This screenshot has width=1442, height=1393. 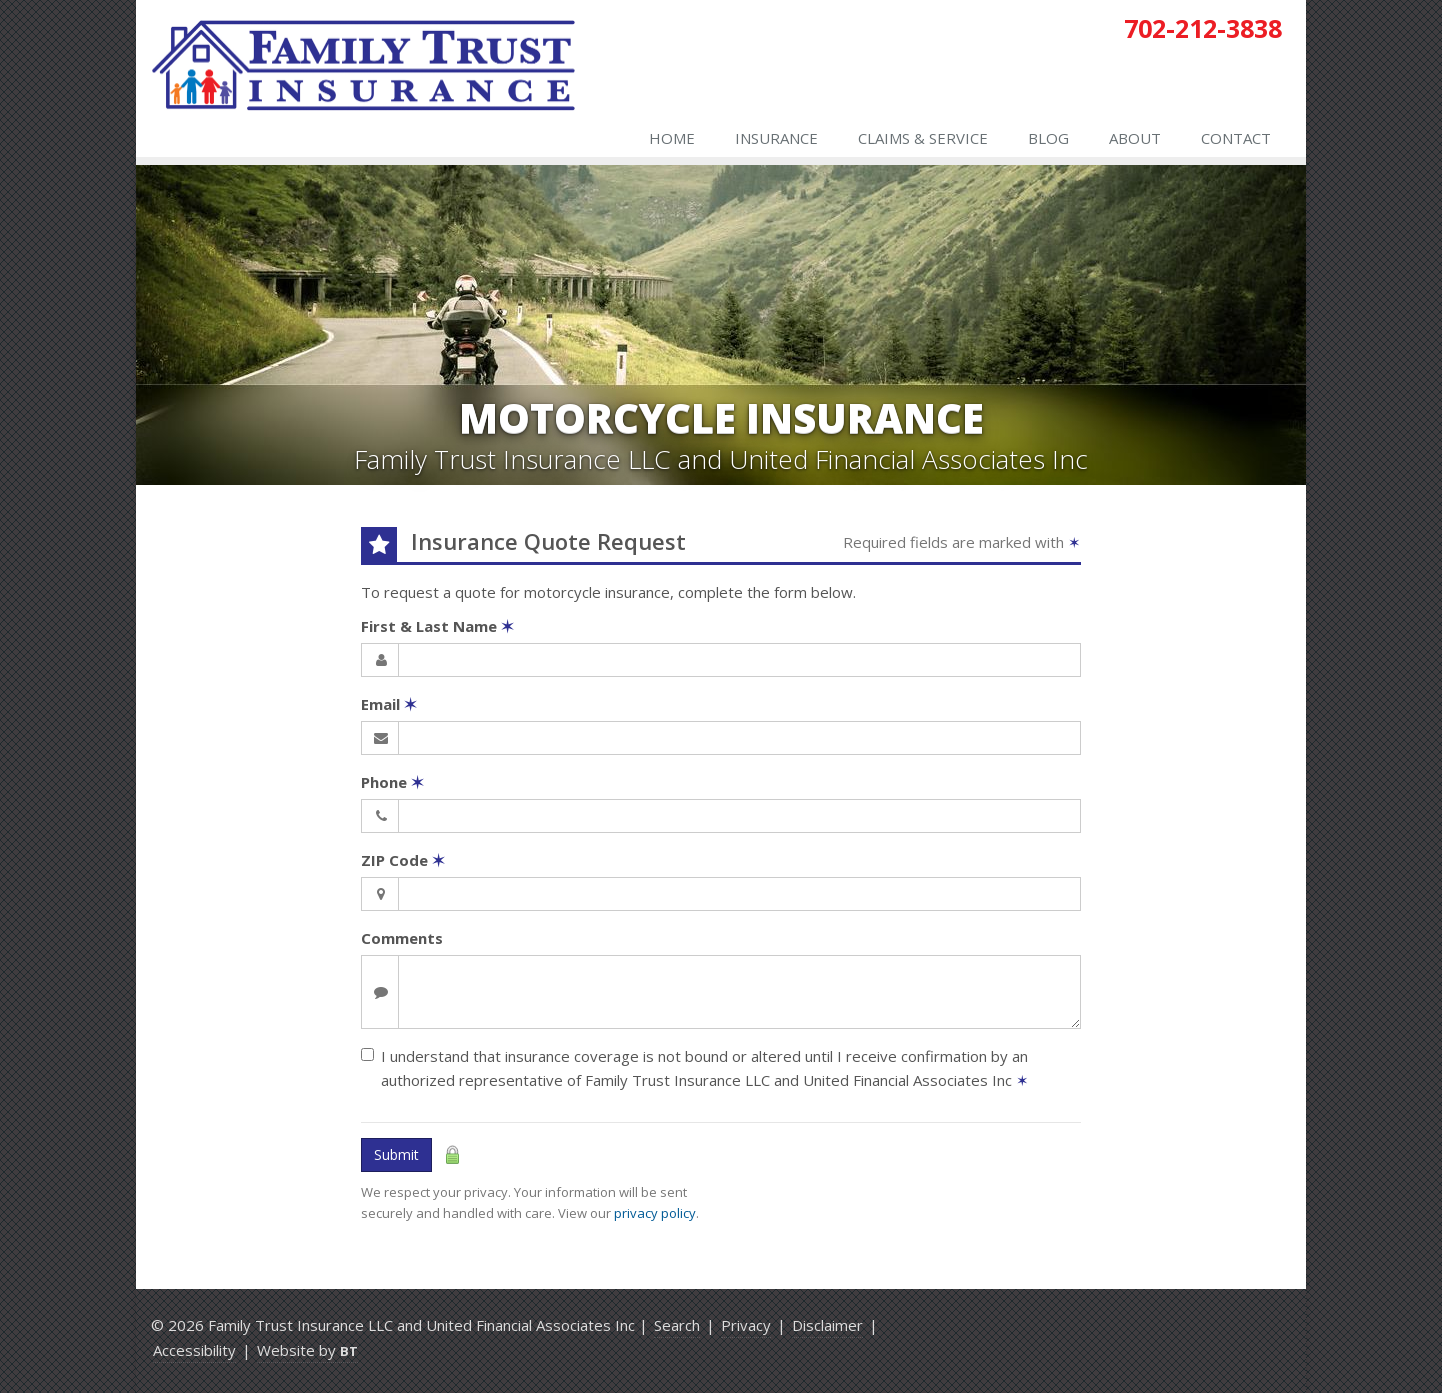 What do you see at coordinates (672, 138) in the screenshot?
I see `Home` at bounding box center [672, 138].